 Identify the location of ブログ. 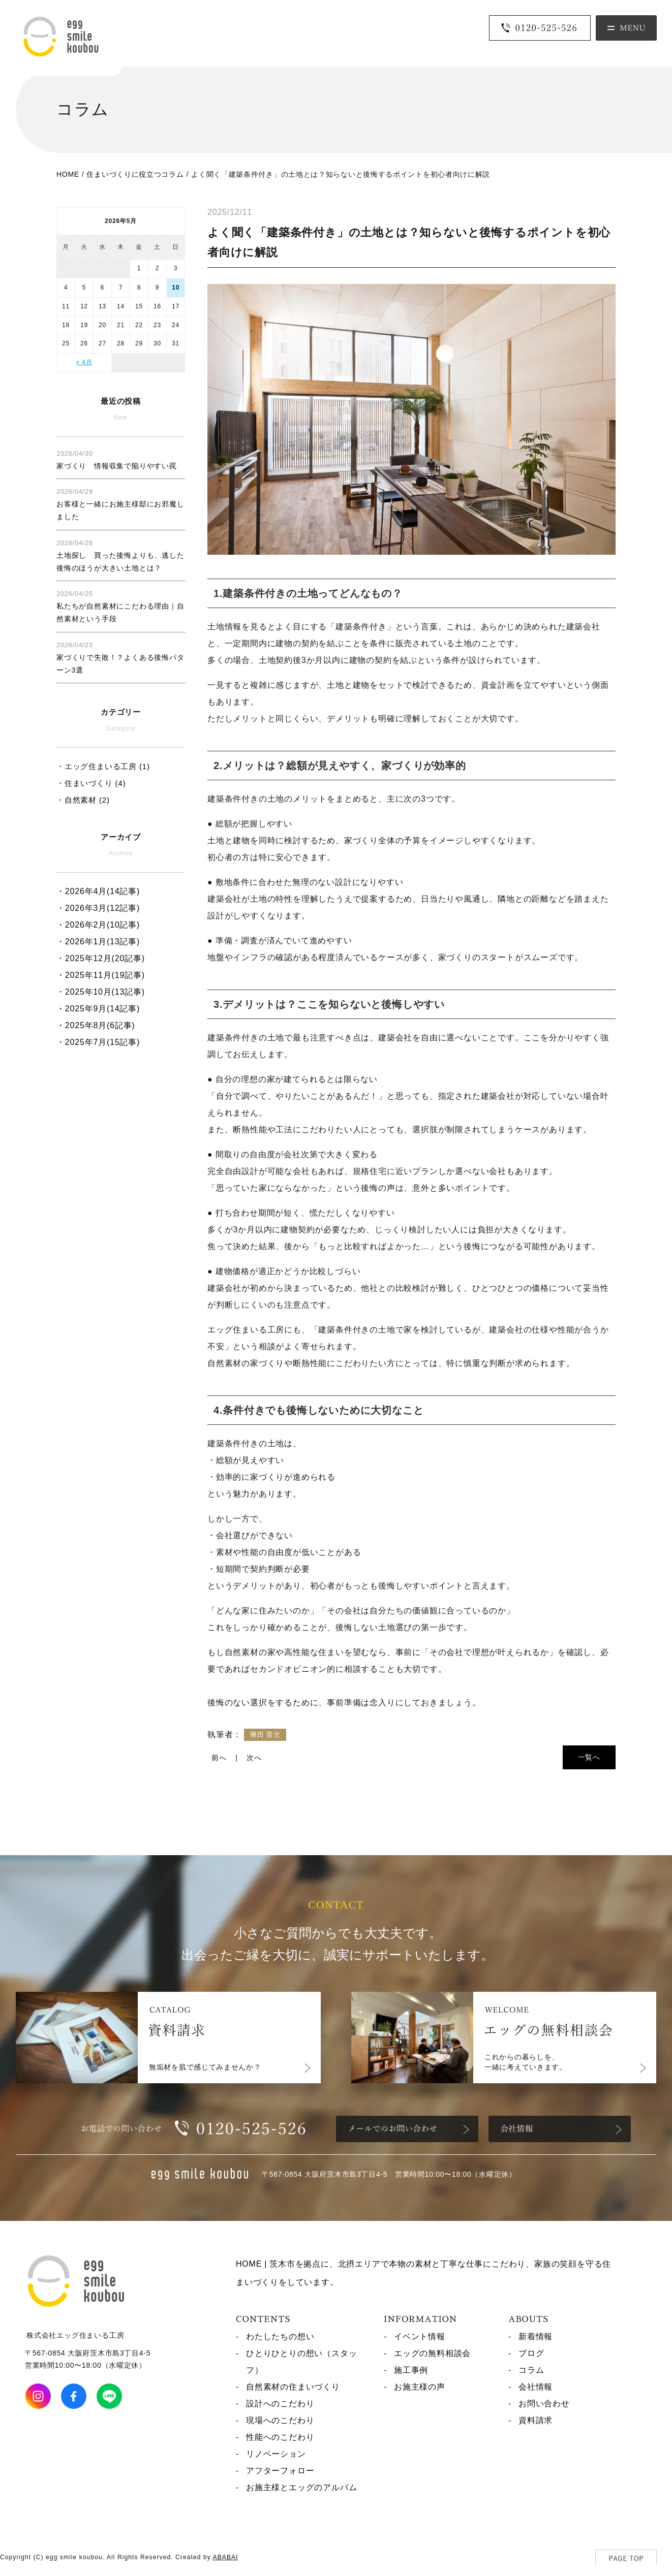
(531, 2353).